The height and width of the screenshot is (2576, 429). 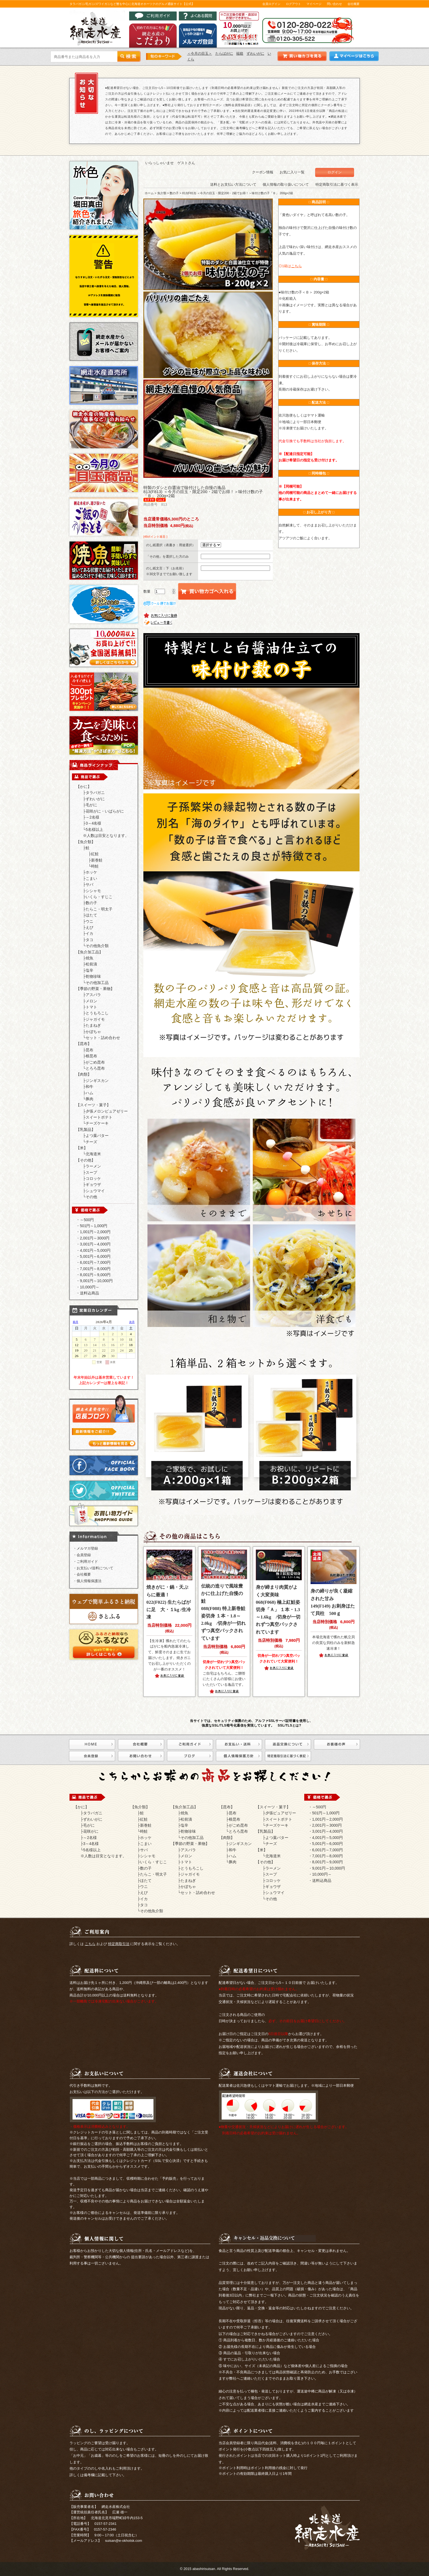 I want to click on 花咲がに・いばらがに, so click(x=105, y=811).